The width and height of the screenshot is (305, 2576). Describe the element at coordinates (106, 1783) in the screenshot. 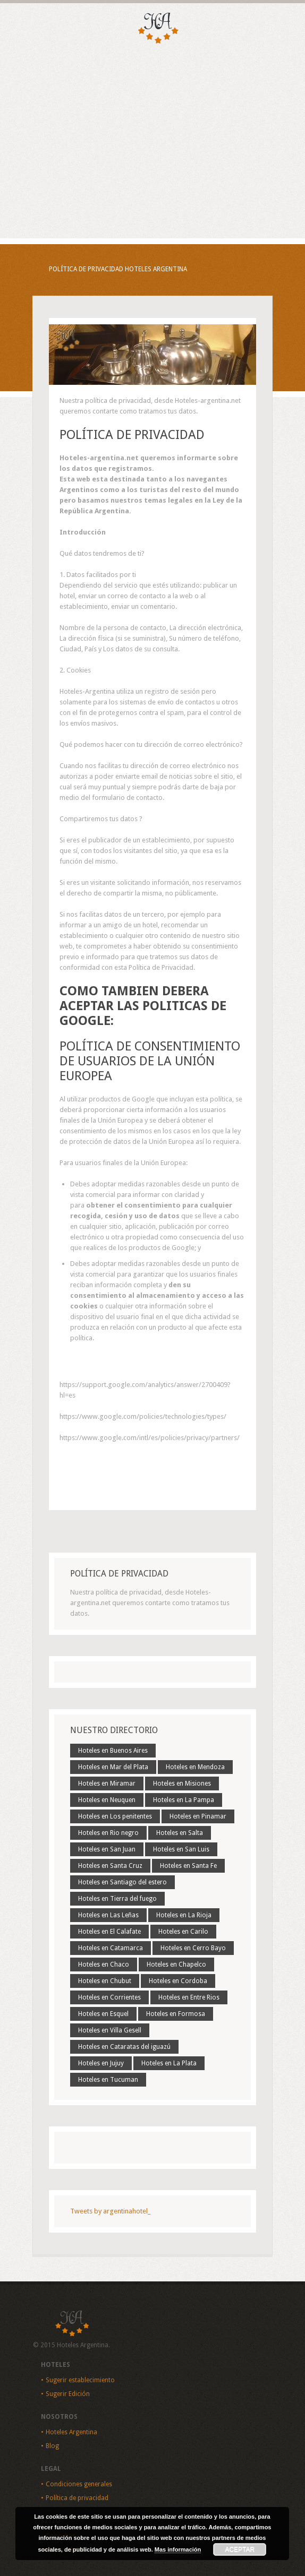

I see `Hoteles en Miramar` at that location.